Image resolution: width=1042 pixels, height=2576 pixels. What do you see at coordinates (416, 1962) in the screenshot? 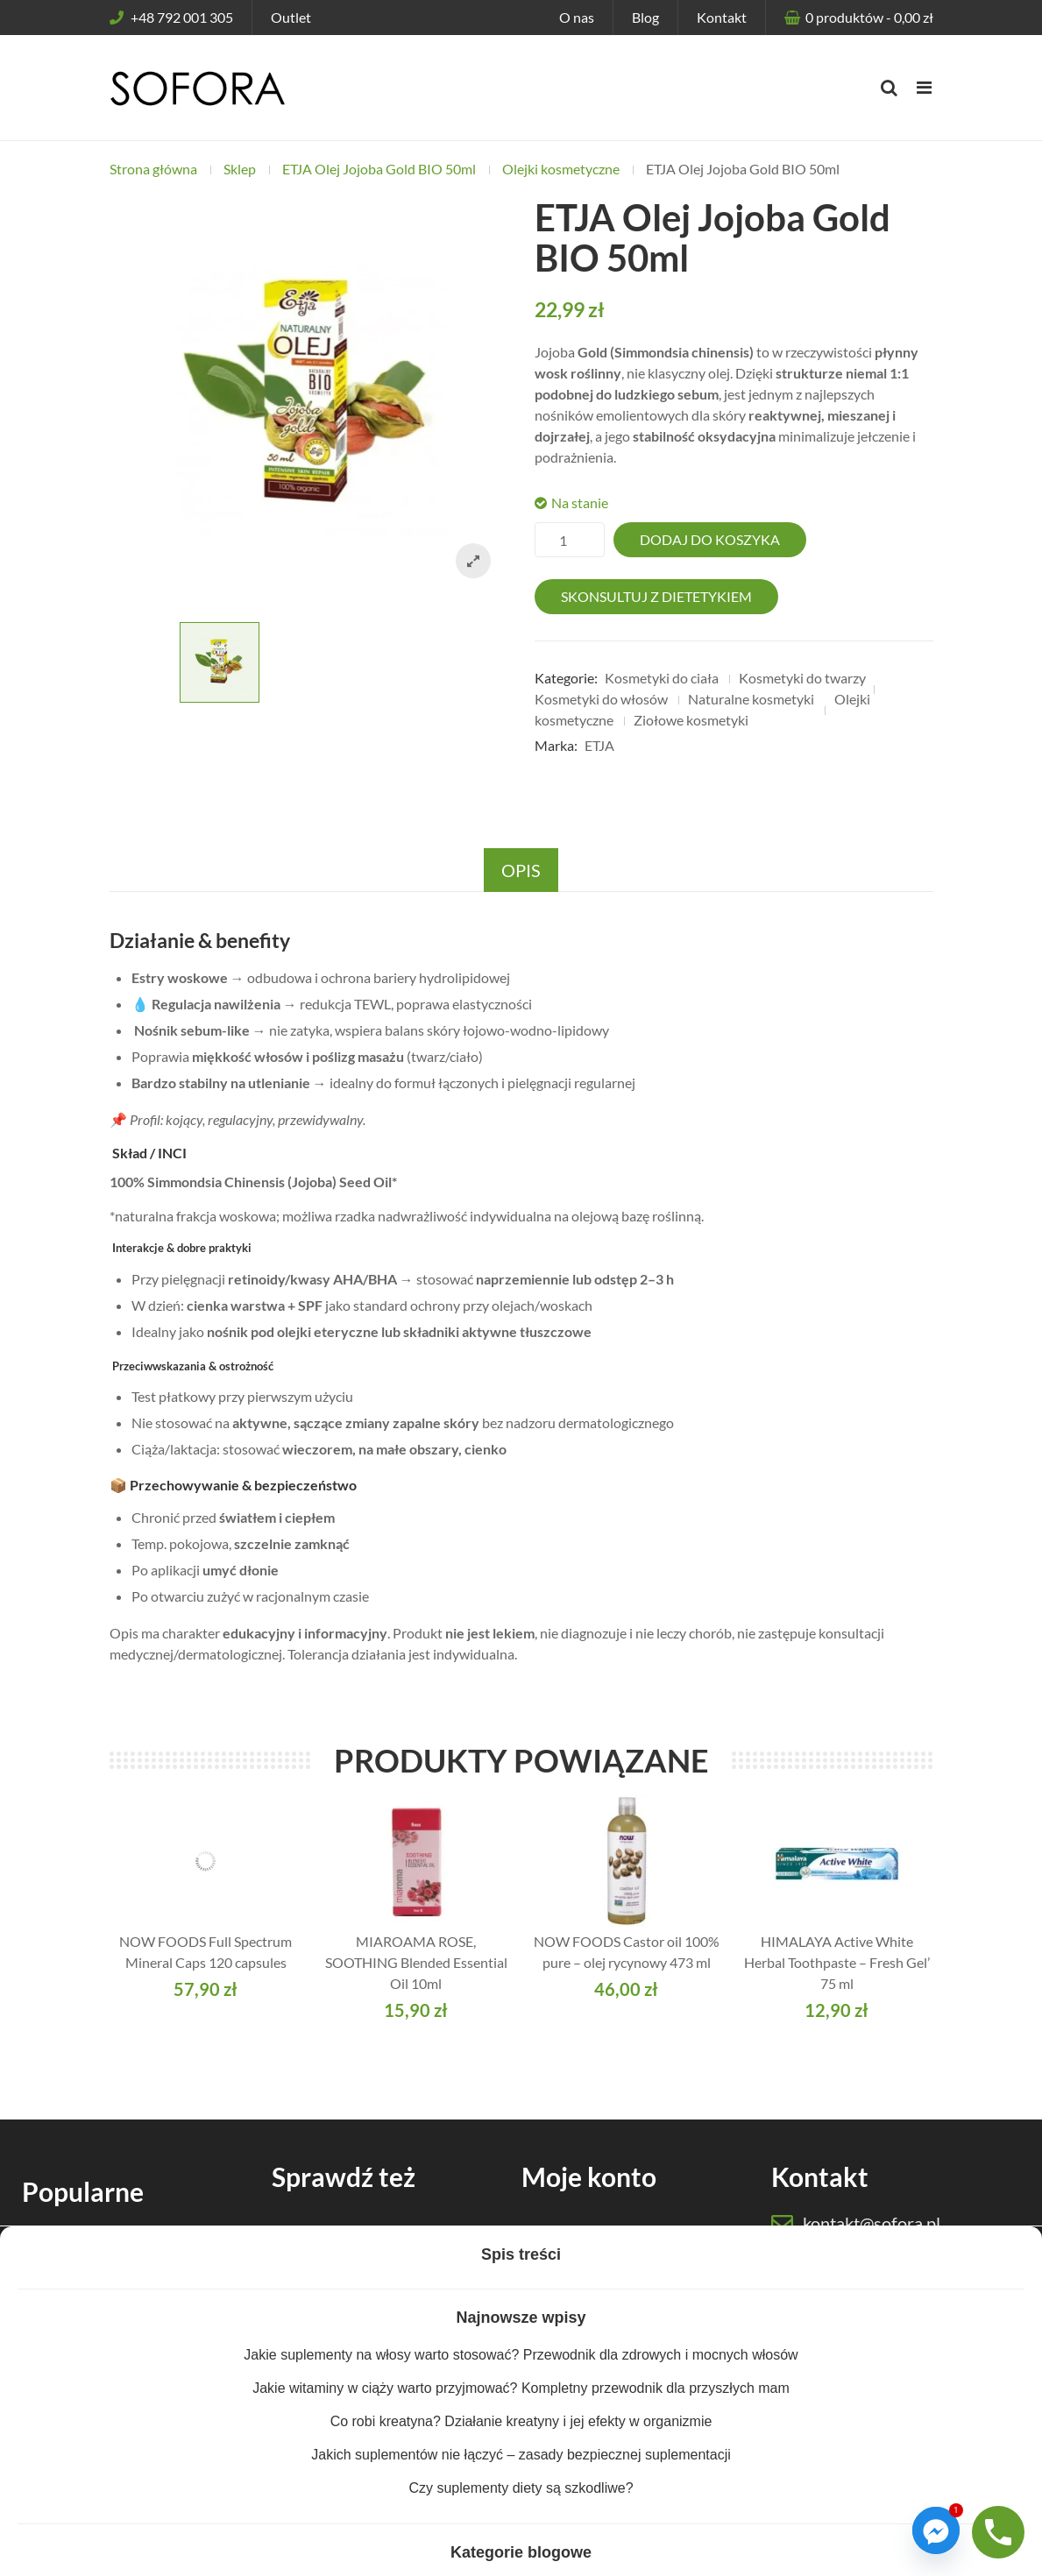
I see `MIAROAMA ROSE, SOOTHING Blended Essential Oil 10ml` at bounding box center [416, 1962].